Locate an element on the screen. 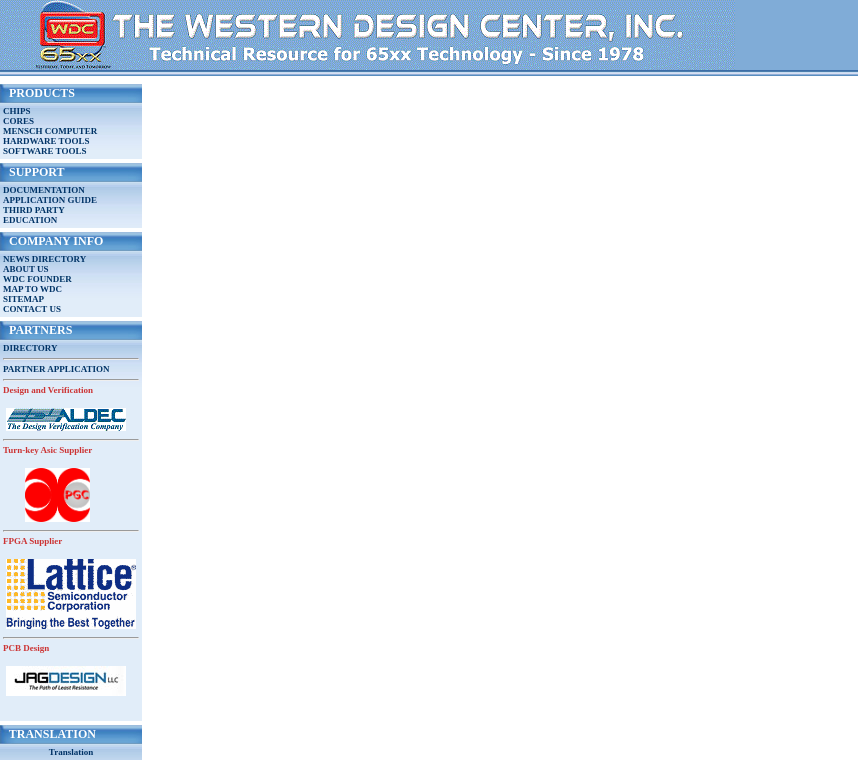 This screenshot has height=760, width=858. PARTNER APPLICATION is located at coordinates (56, 369).